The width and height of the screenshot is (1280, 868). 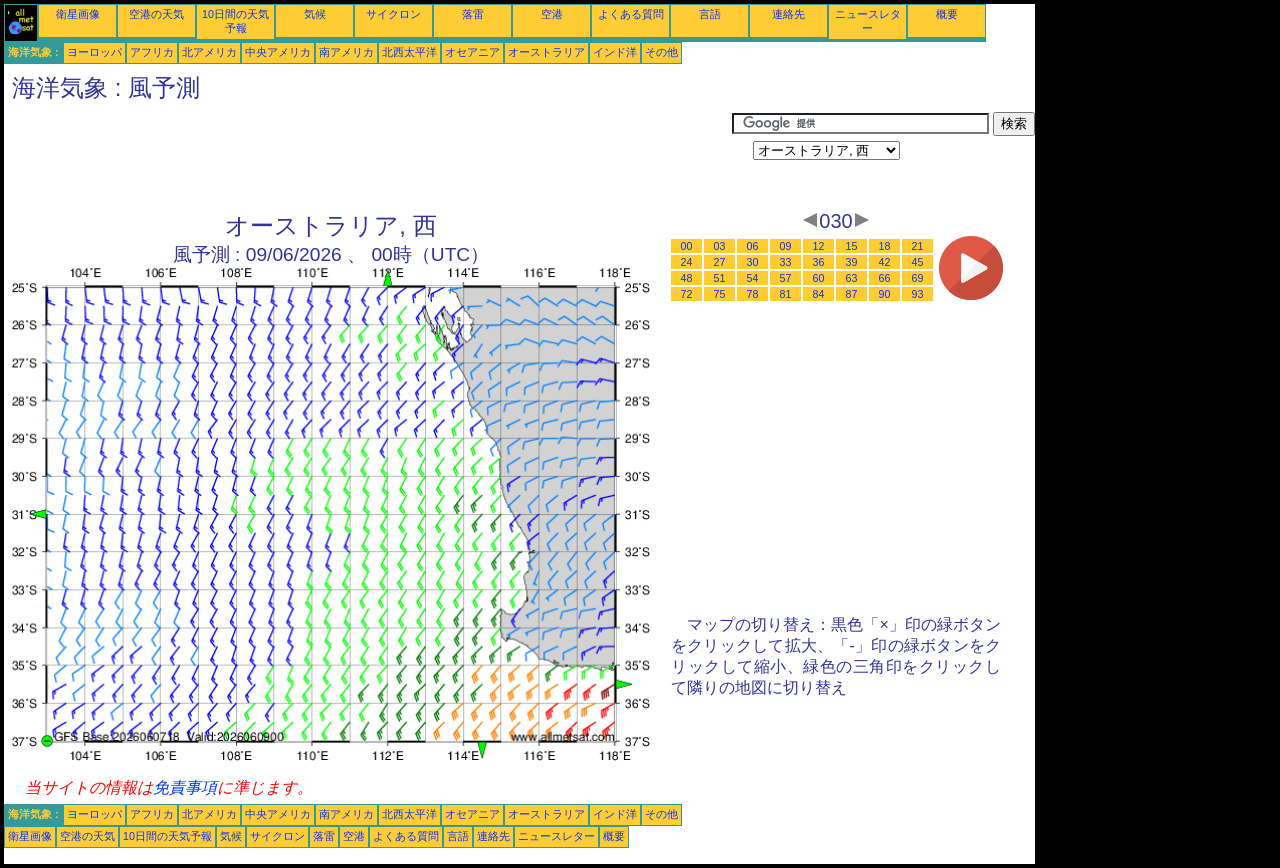 I want to click on その他, so click(x=661, y=52).